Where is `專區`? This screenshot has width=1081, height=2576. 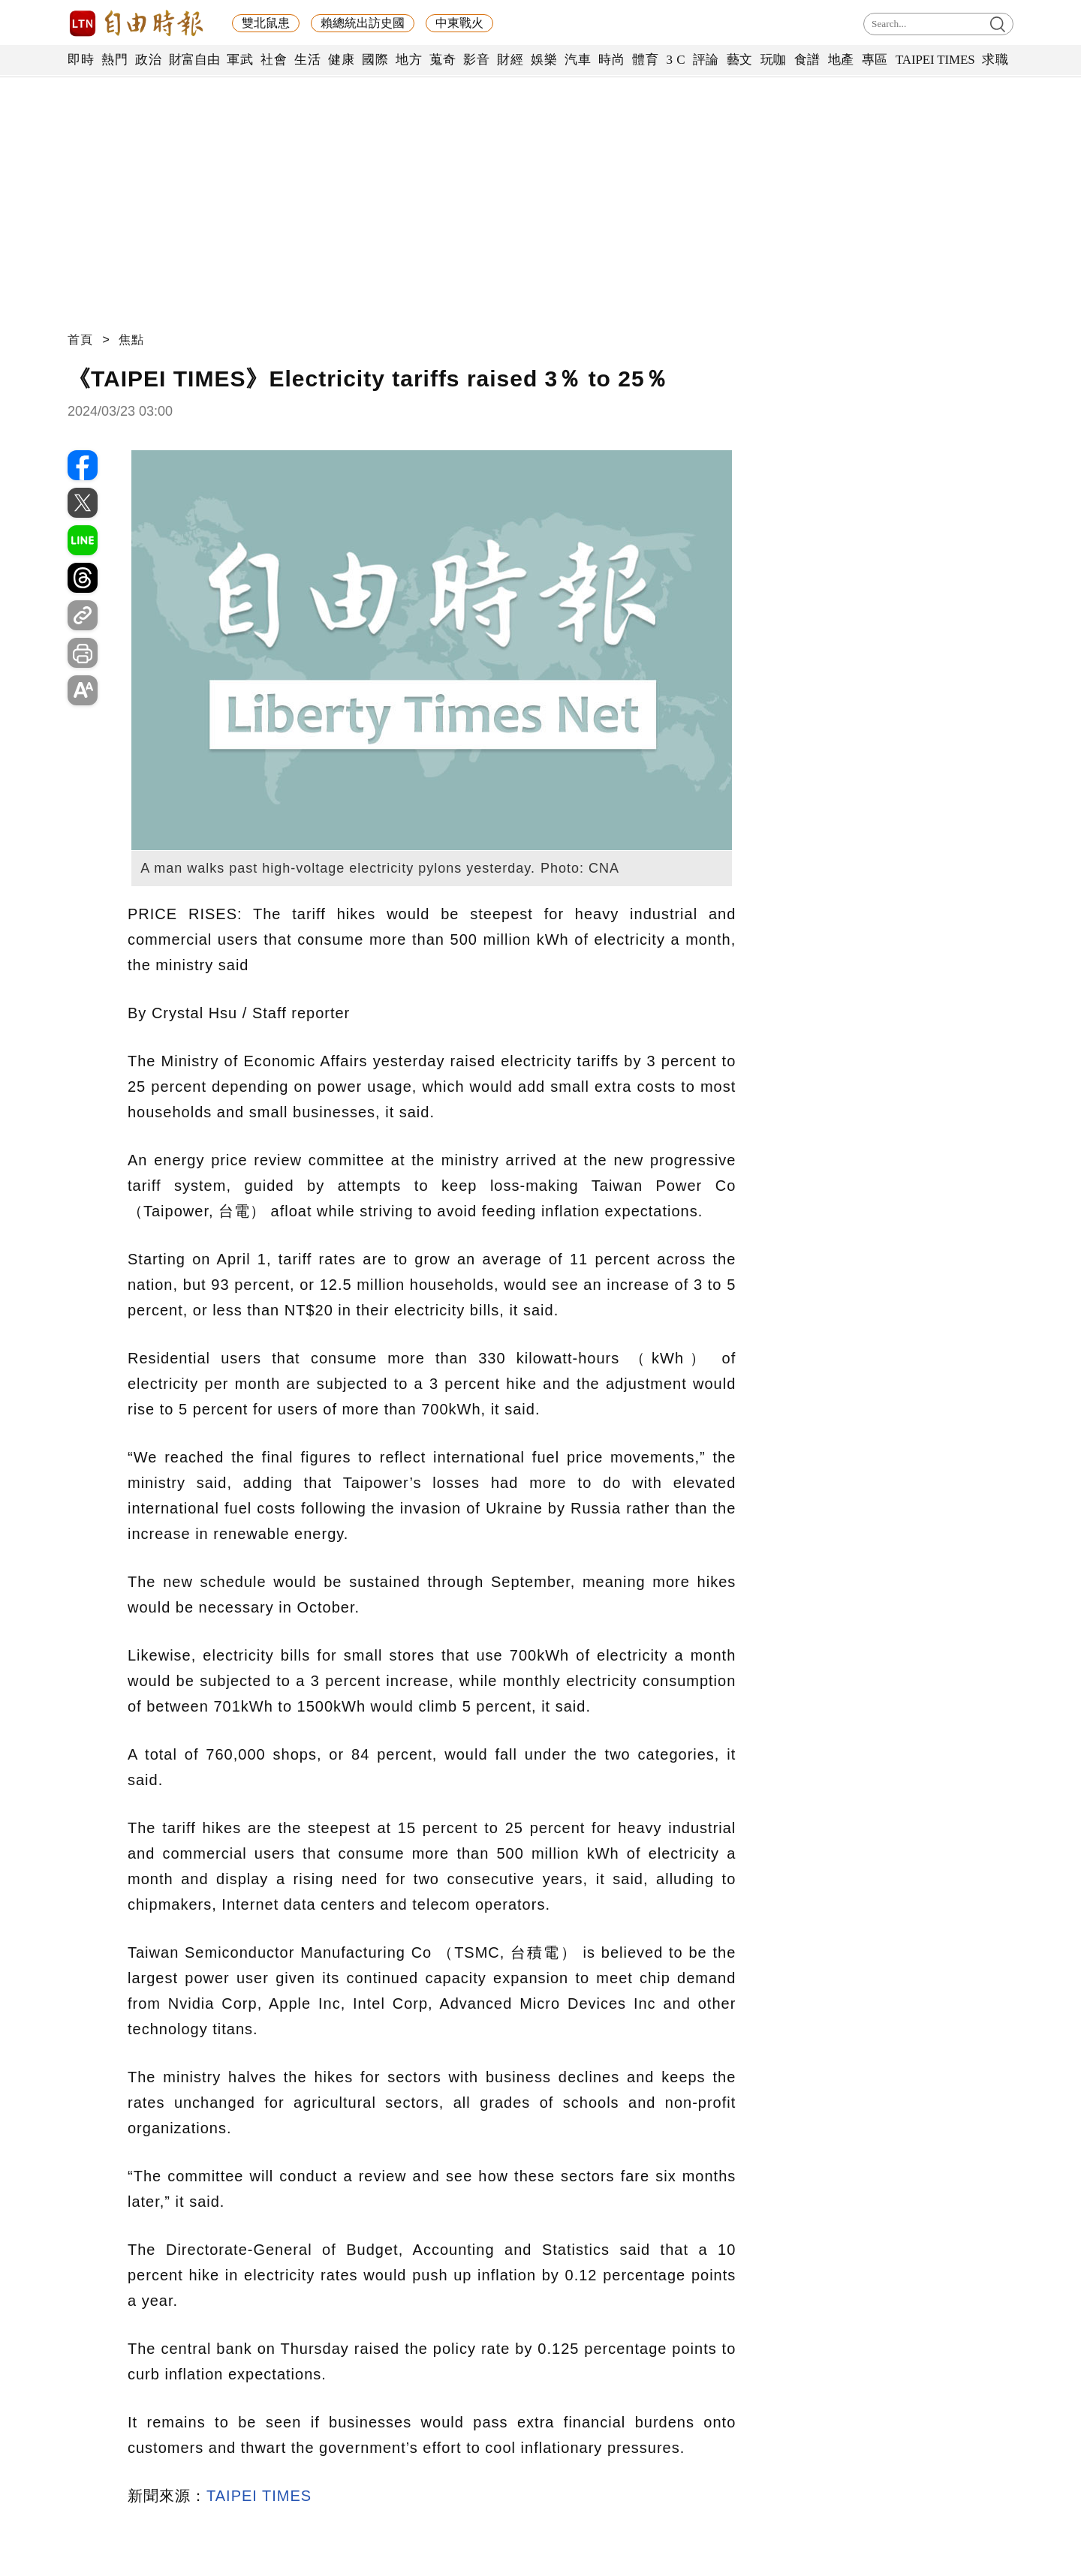
專區 is located at coordinates (875, 60).